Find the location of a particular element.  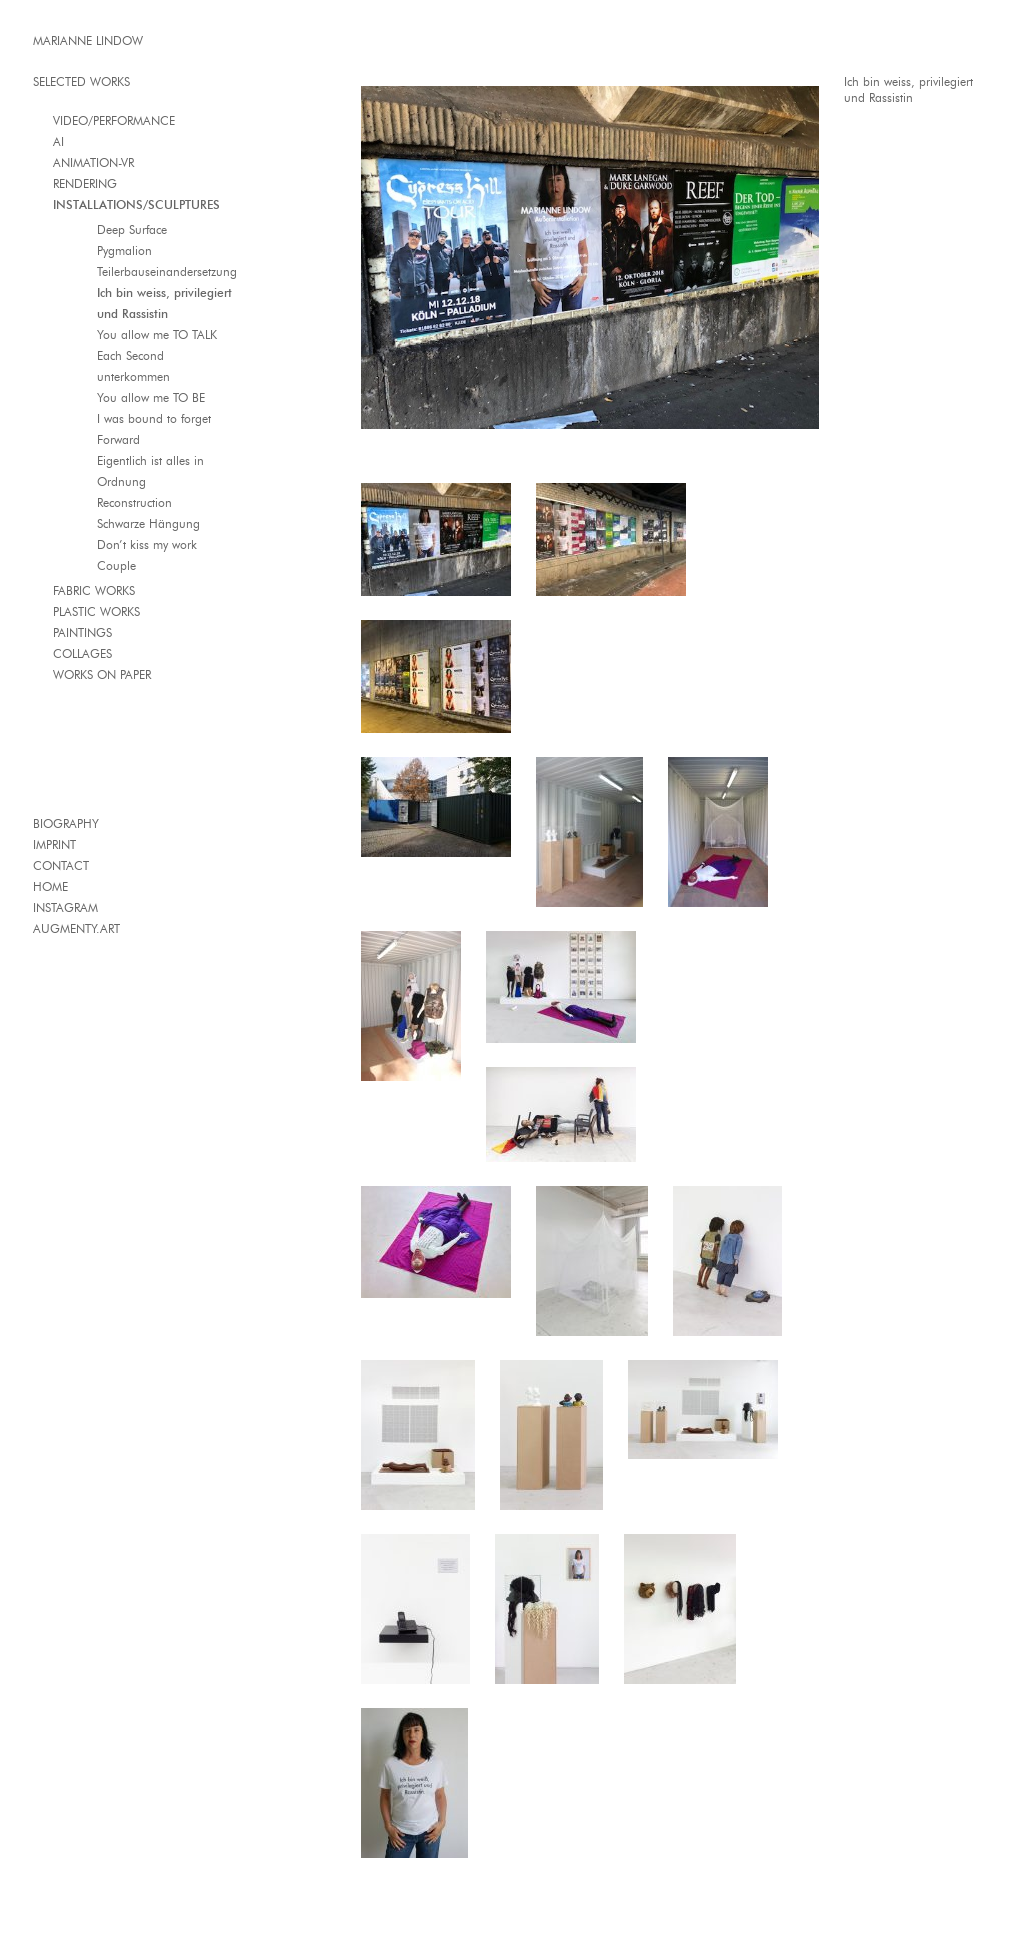

COLLAGES is located at coordinates (82, 653).